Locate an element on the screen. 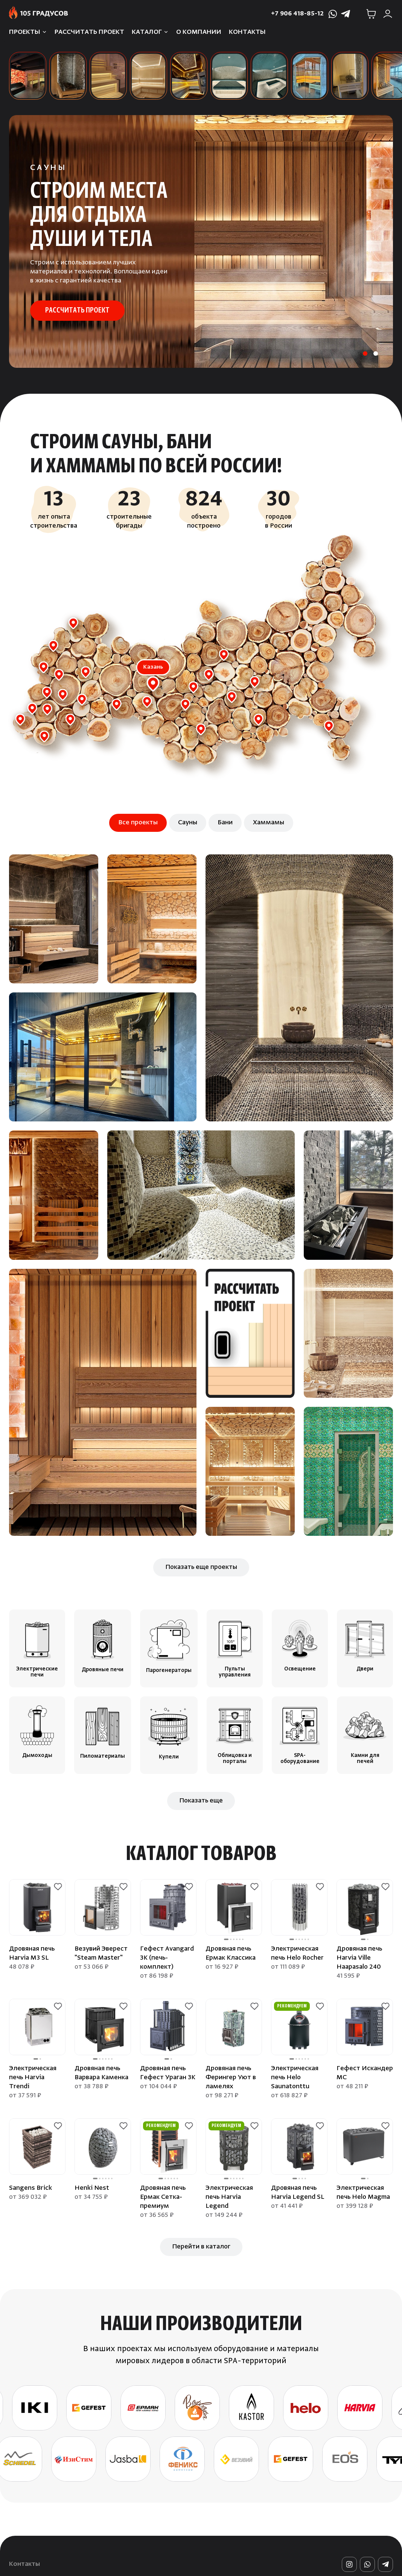  Контакты is located at coordinates (247, 32).